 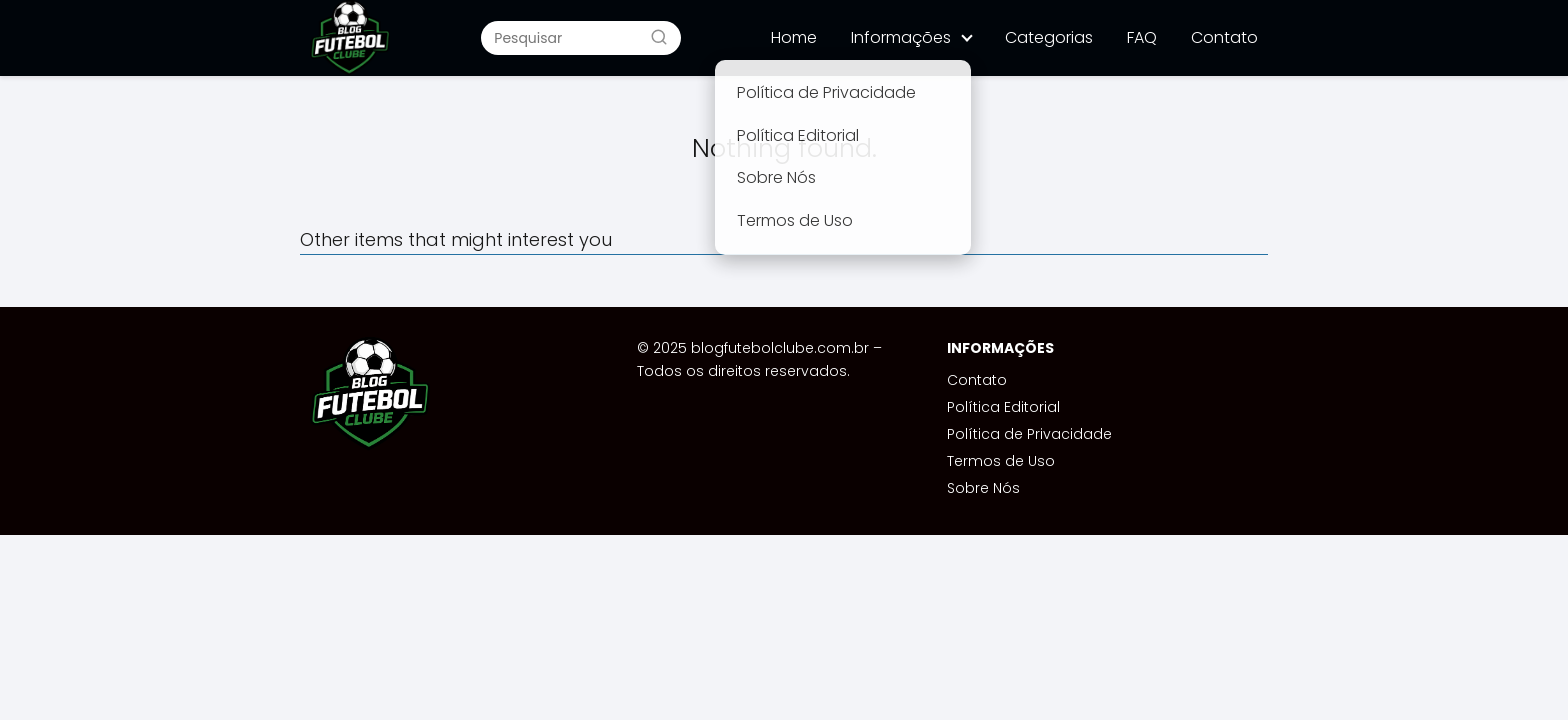 I want to click on [Buscar], so click(x=659, y=37).